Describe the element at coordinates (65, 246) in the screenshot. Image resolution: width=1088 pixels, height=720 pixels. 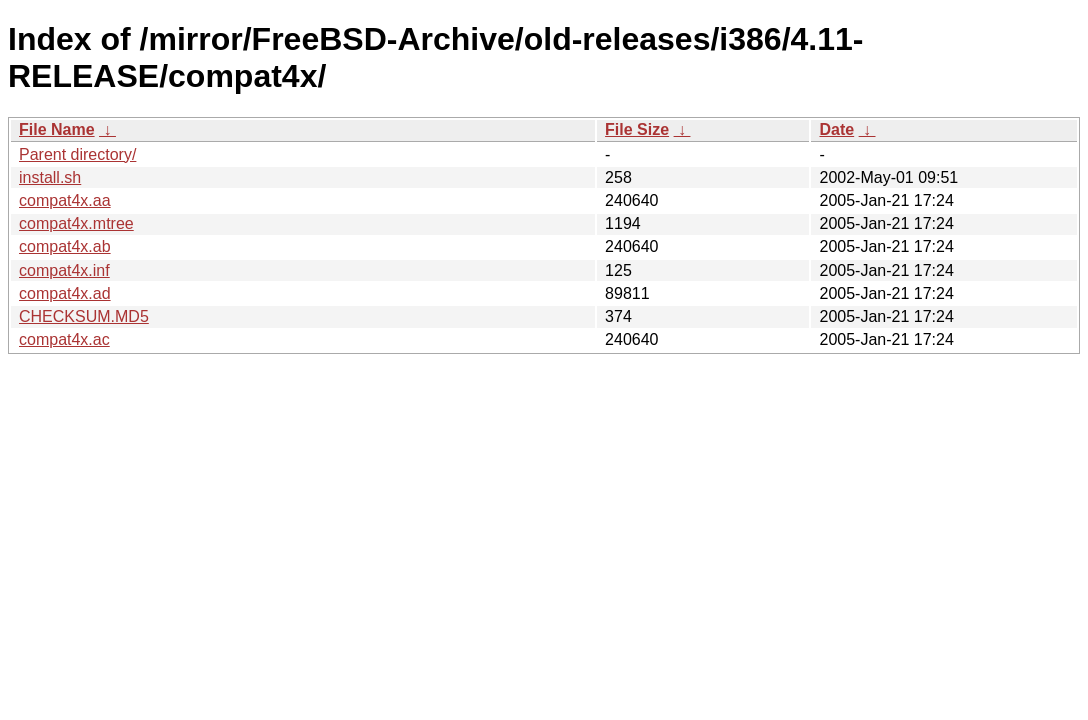
I see `compat4x.ab` at that location.